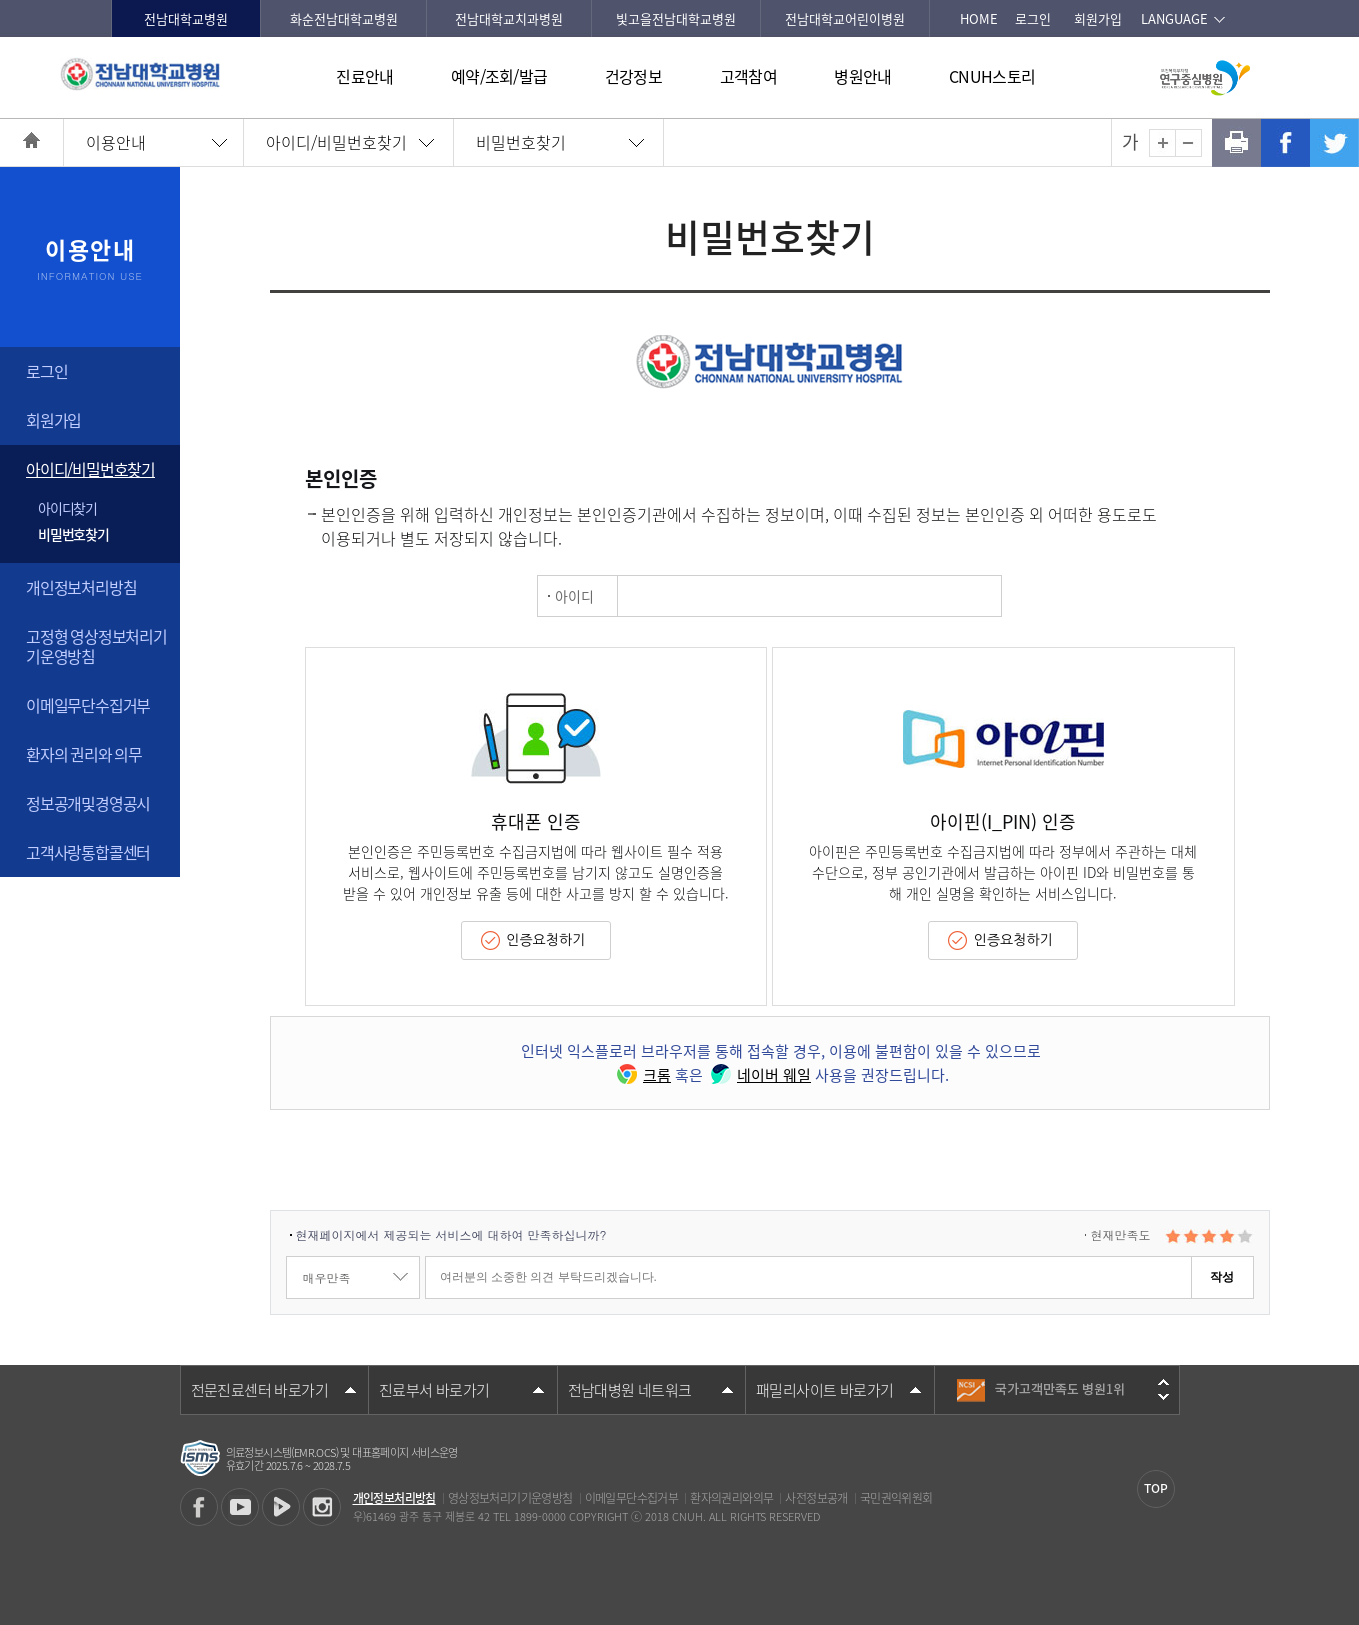 The width and height of the screenshot is (1359, 1625). Describe the element at coordinates (81, 587) in the screenshot. I see `개인정보처리방침` at that location.